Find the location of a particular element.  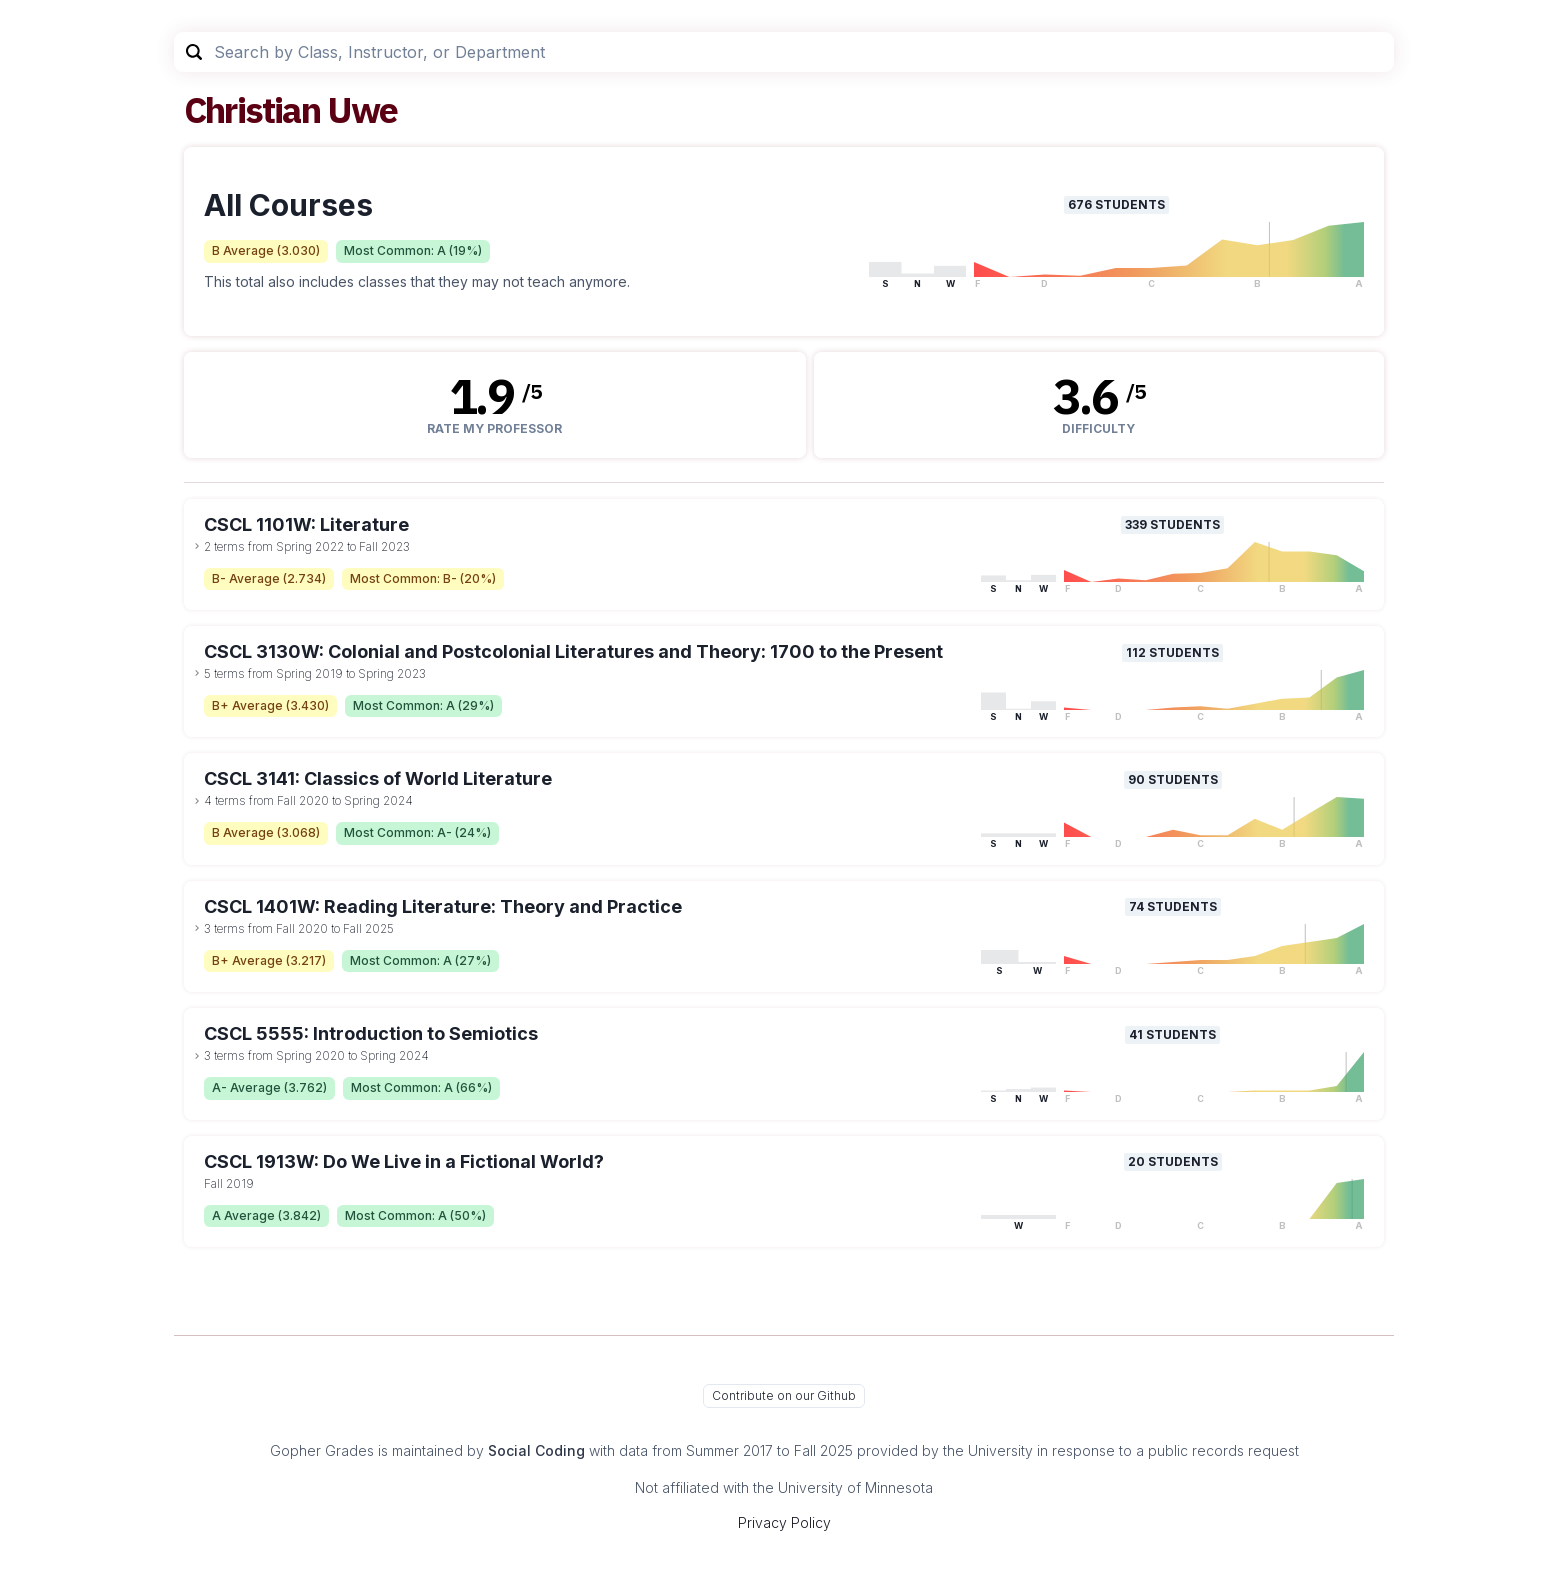

Contribute on our Github is located at coordinates (784, 1395).